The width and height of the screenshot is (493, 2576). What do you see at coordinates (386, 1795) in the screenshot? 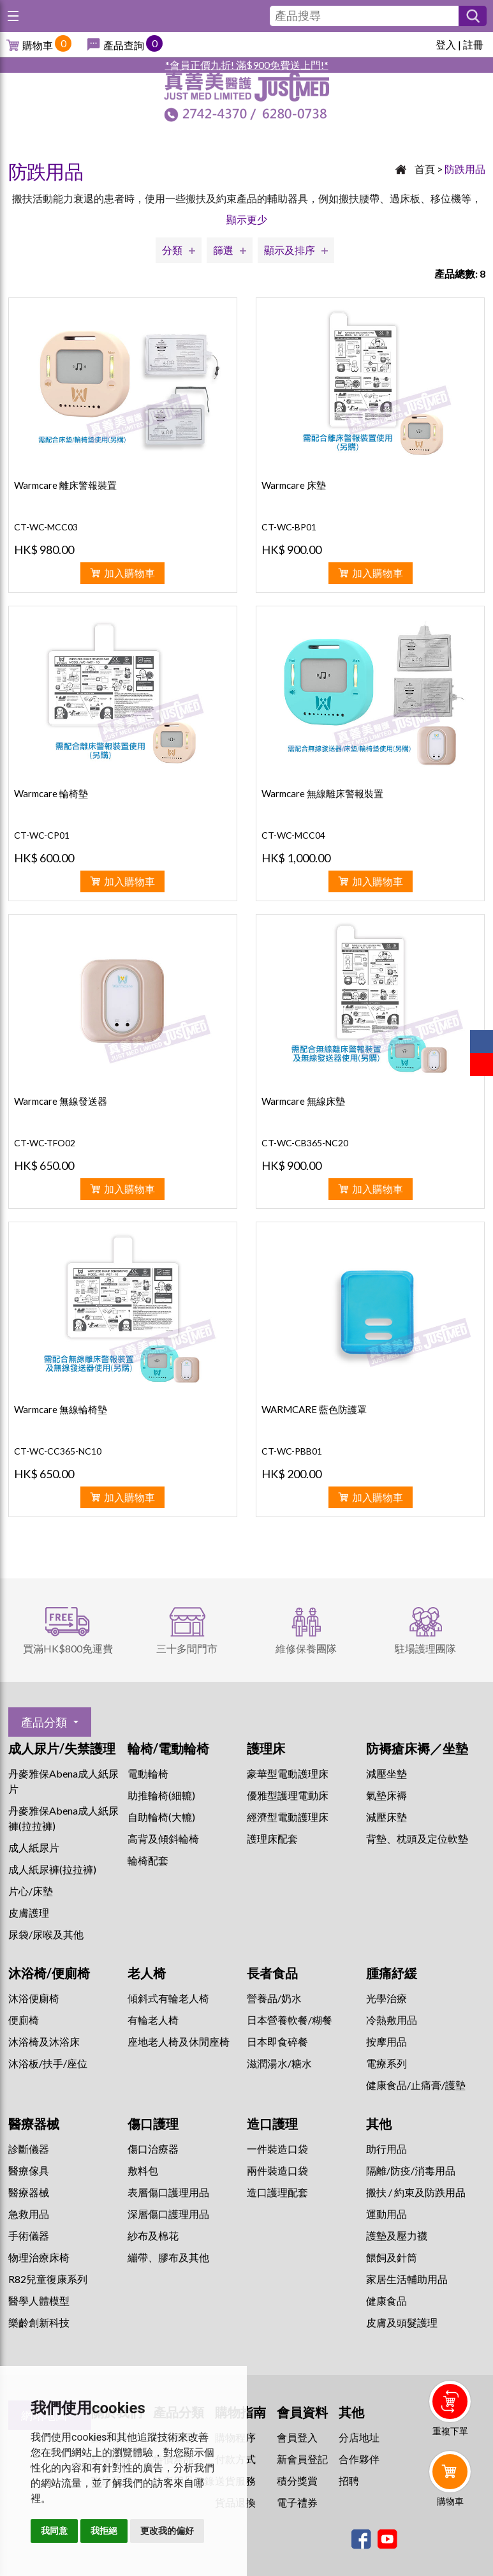
I see `氣墊床褥` at bounding box center [386, 1795].